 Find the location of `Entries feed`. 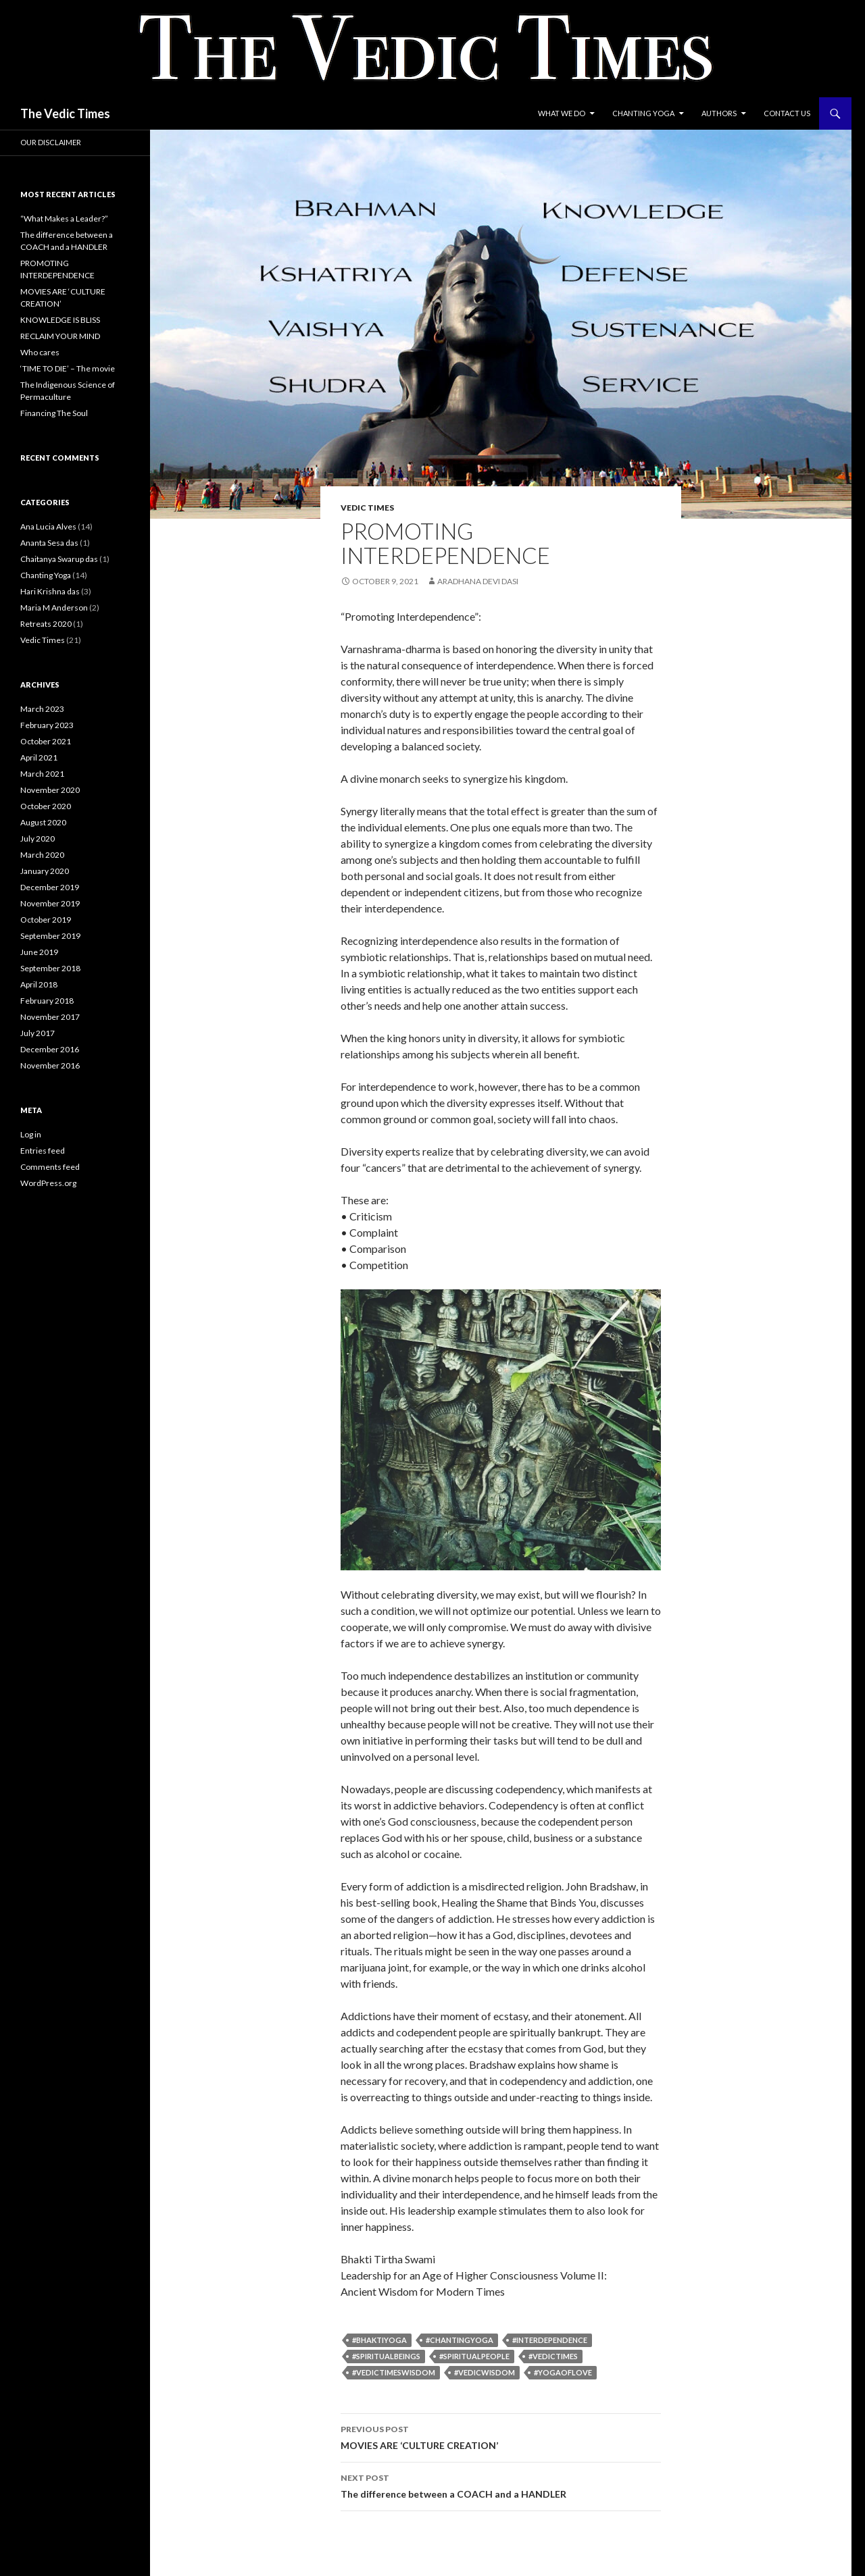

Entries feed is located at coordinates (42, 1150).